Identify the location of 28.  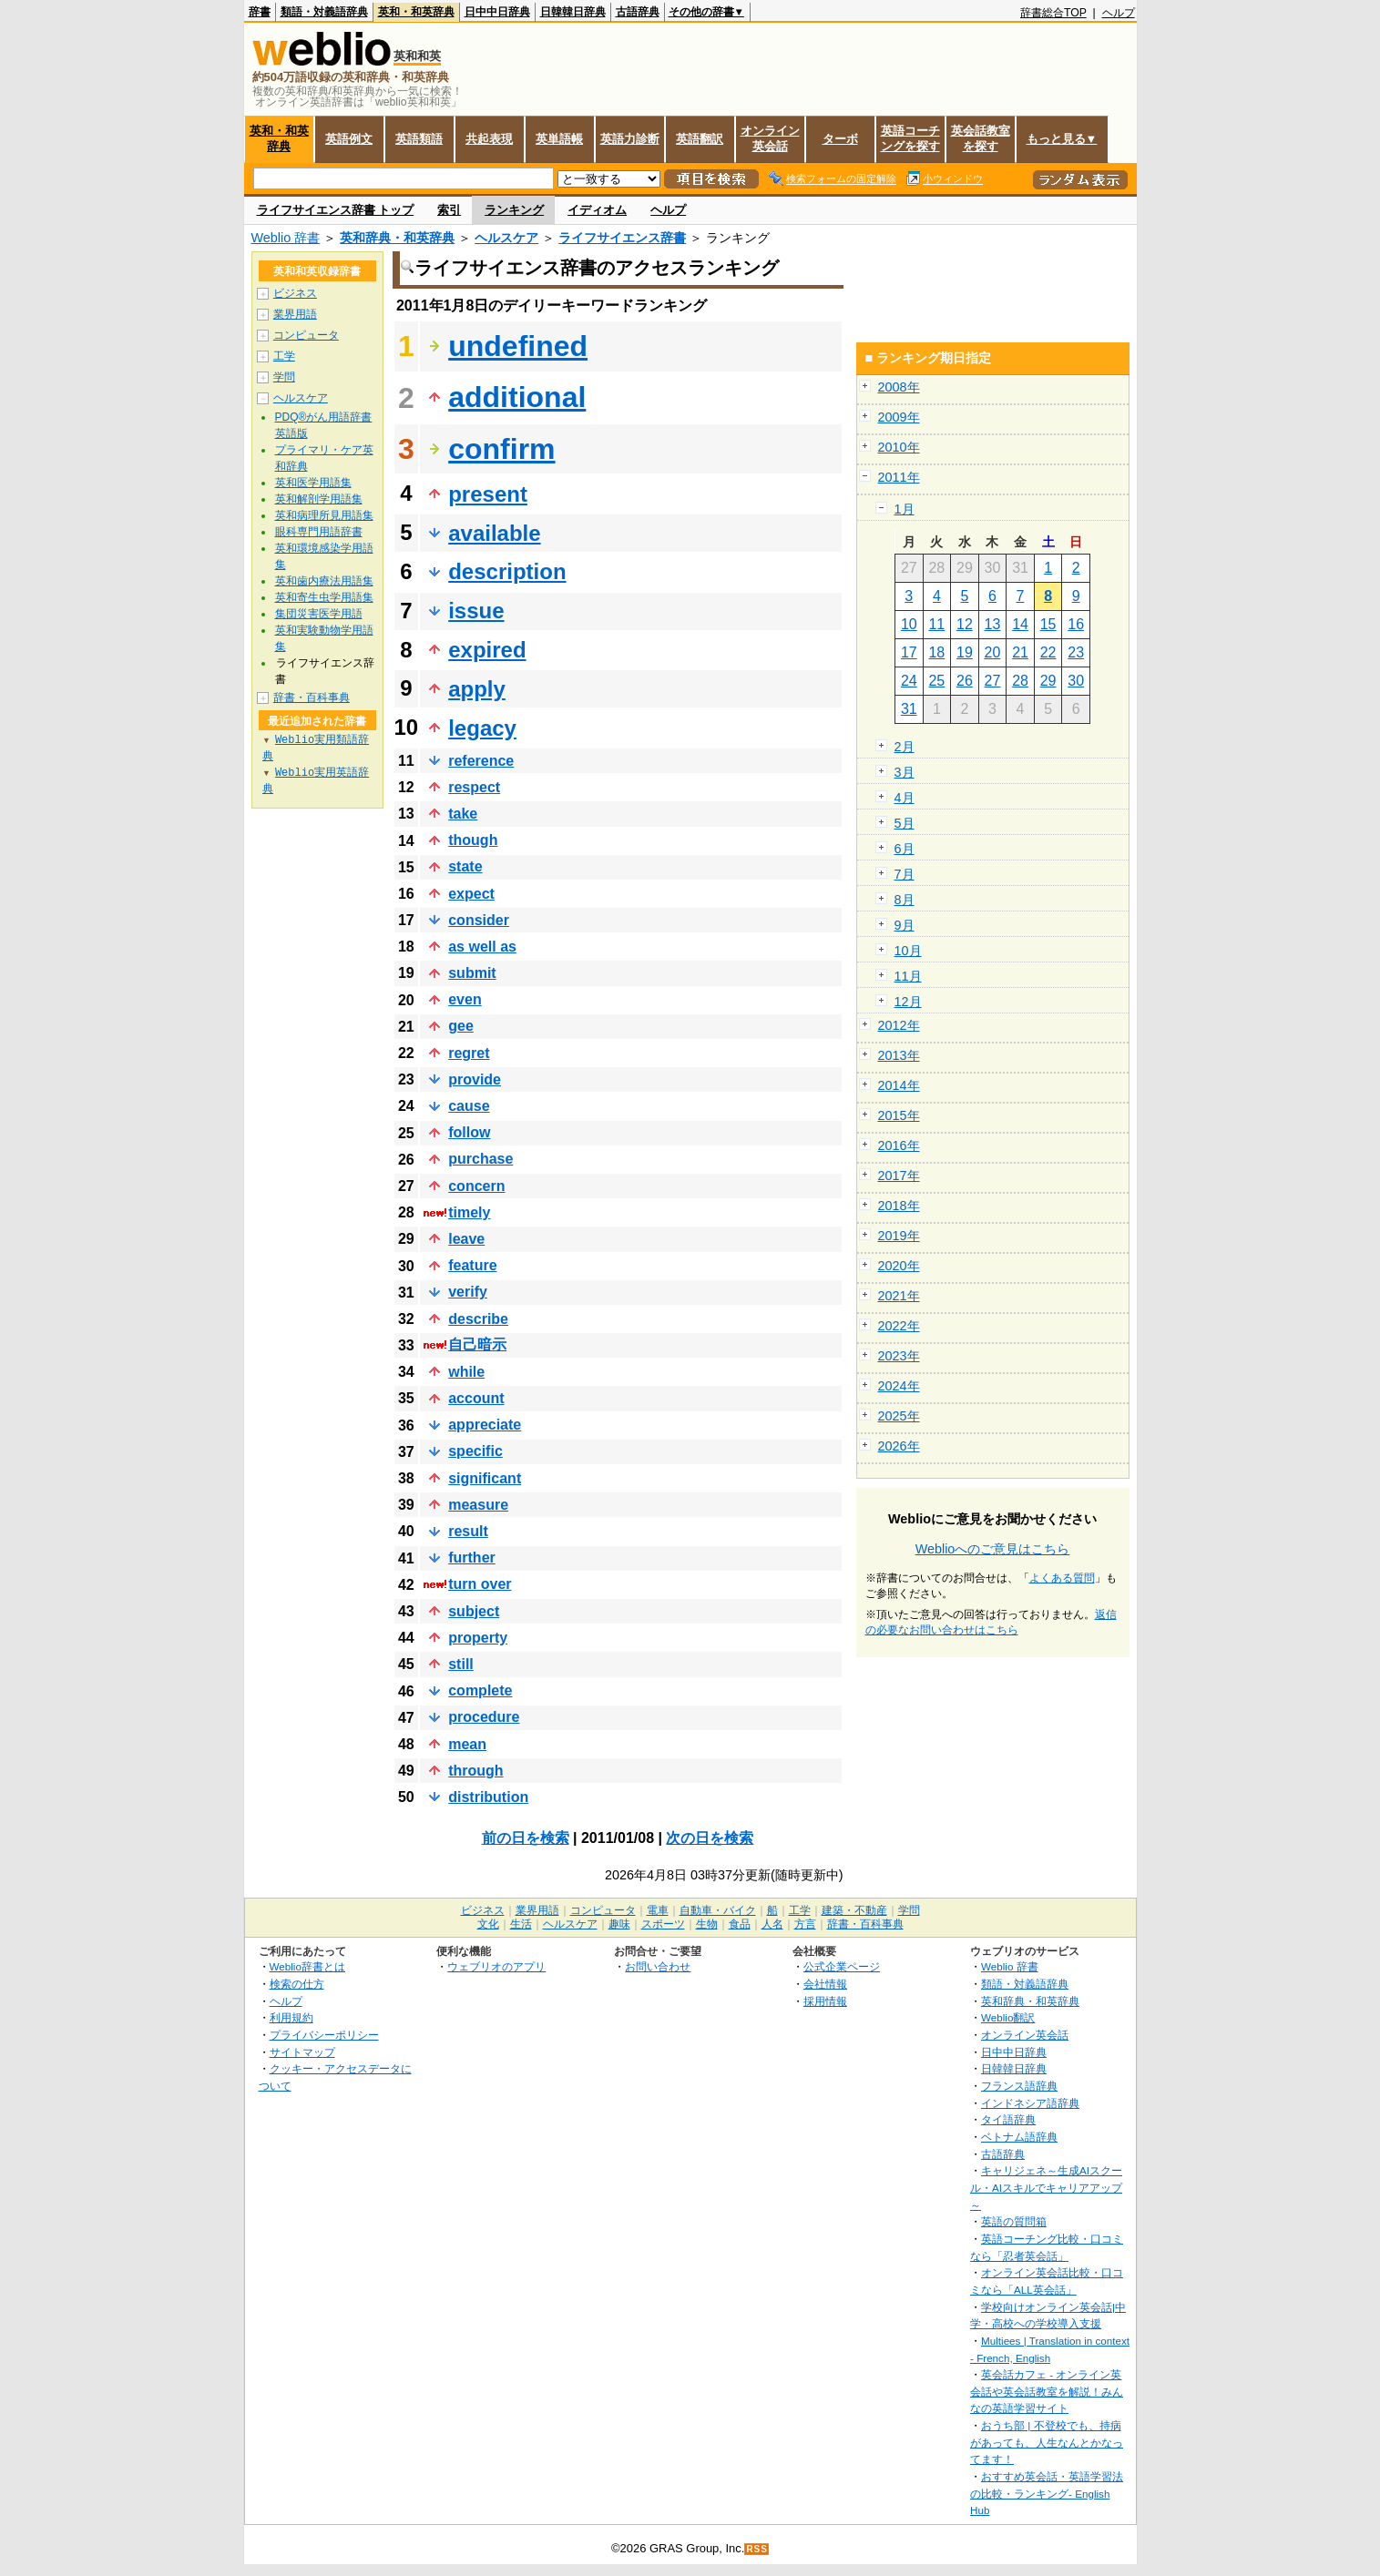
(1020, 680).